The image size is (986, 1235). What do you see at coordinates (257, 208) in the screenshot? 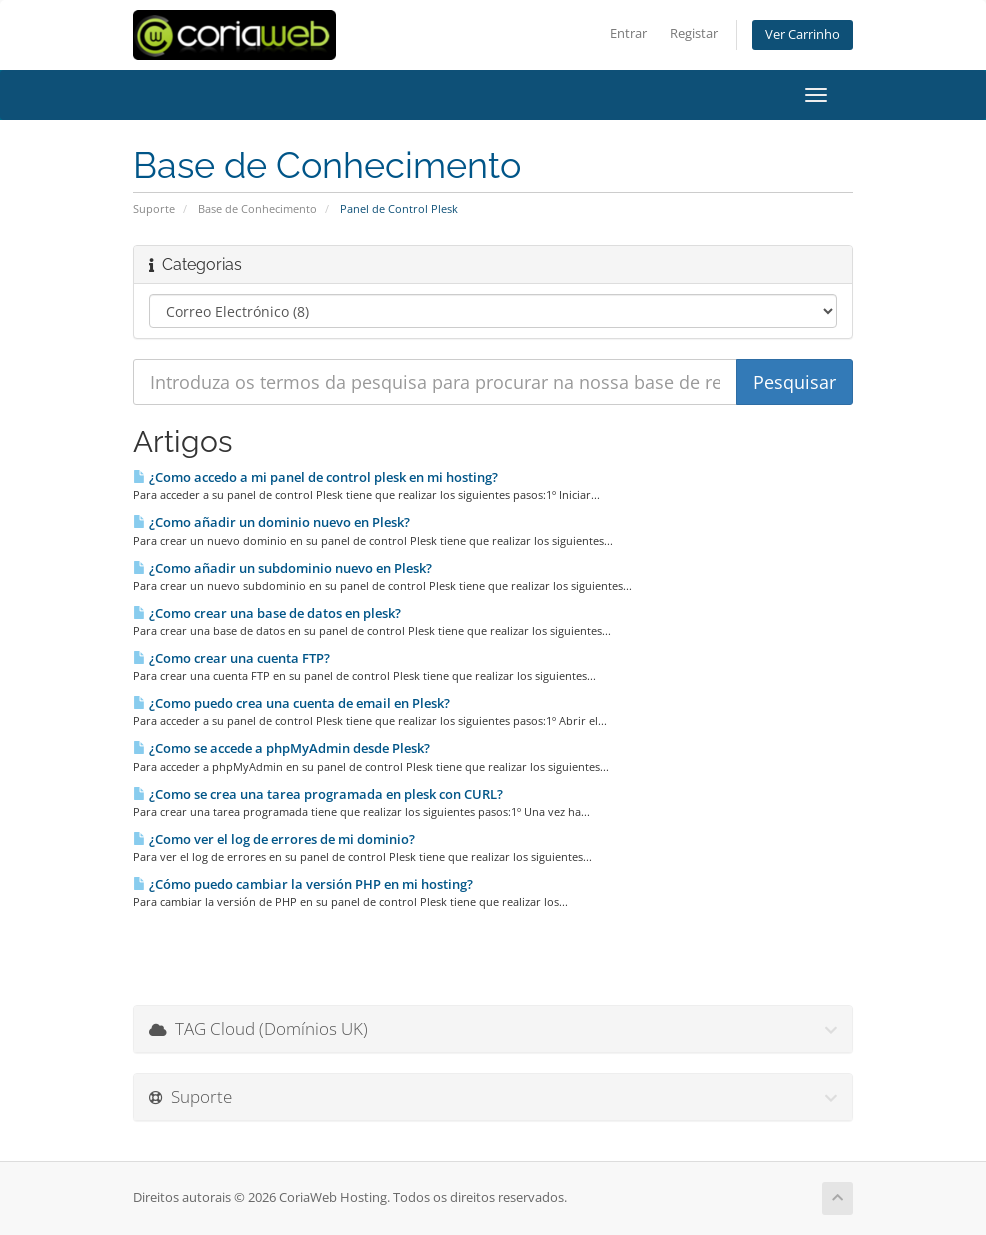
I see `Base de Conhecimento` at bounding box center [257, 208].